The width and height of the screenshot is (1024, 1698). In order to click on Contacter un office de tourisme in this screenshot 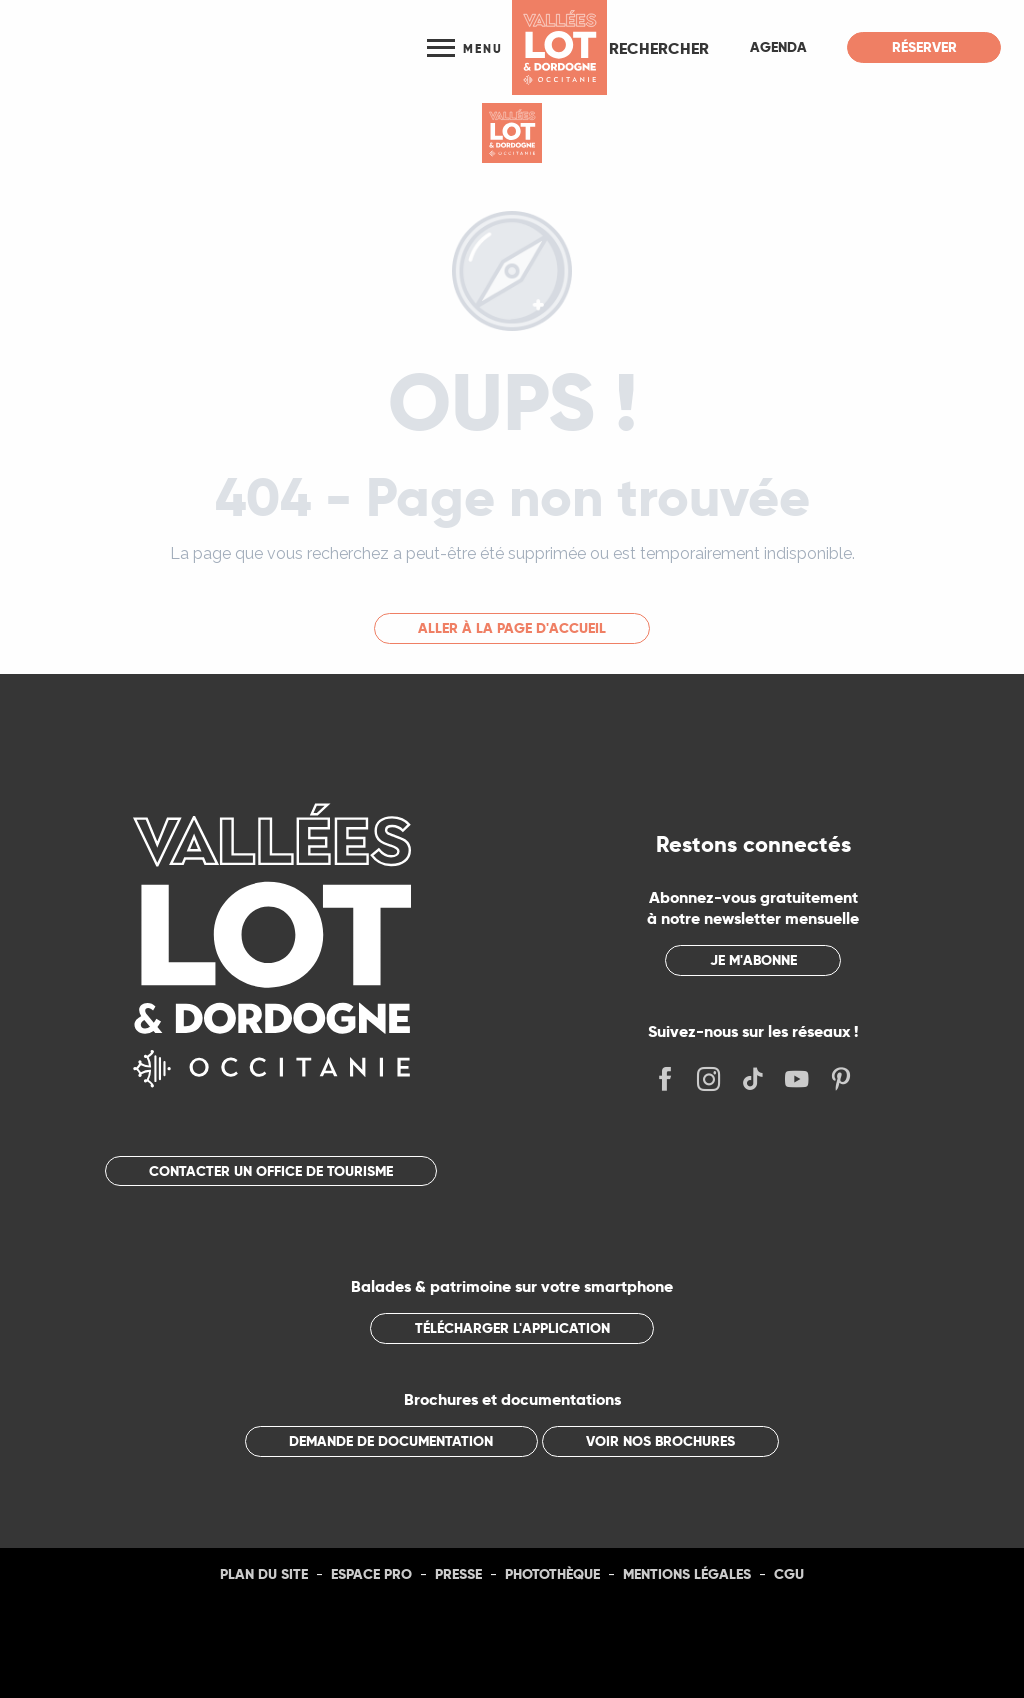, I will do `click(271, 1171)`.